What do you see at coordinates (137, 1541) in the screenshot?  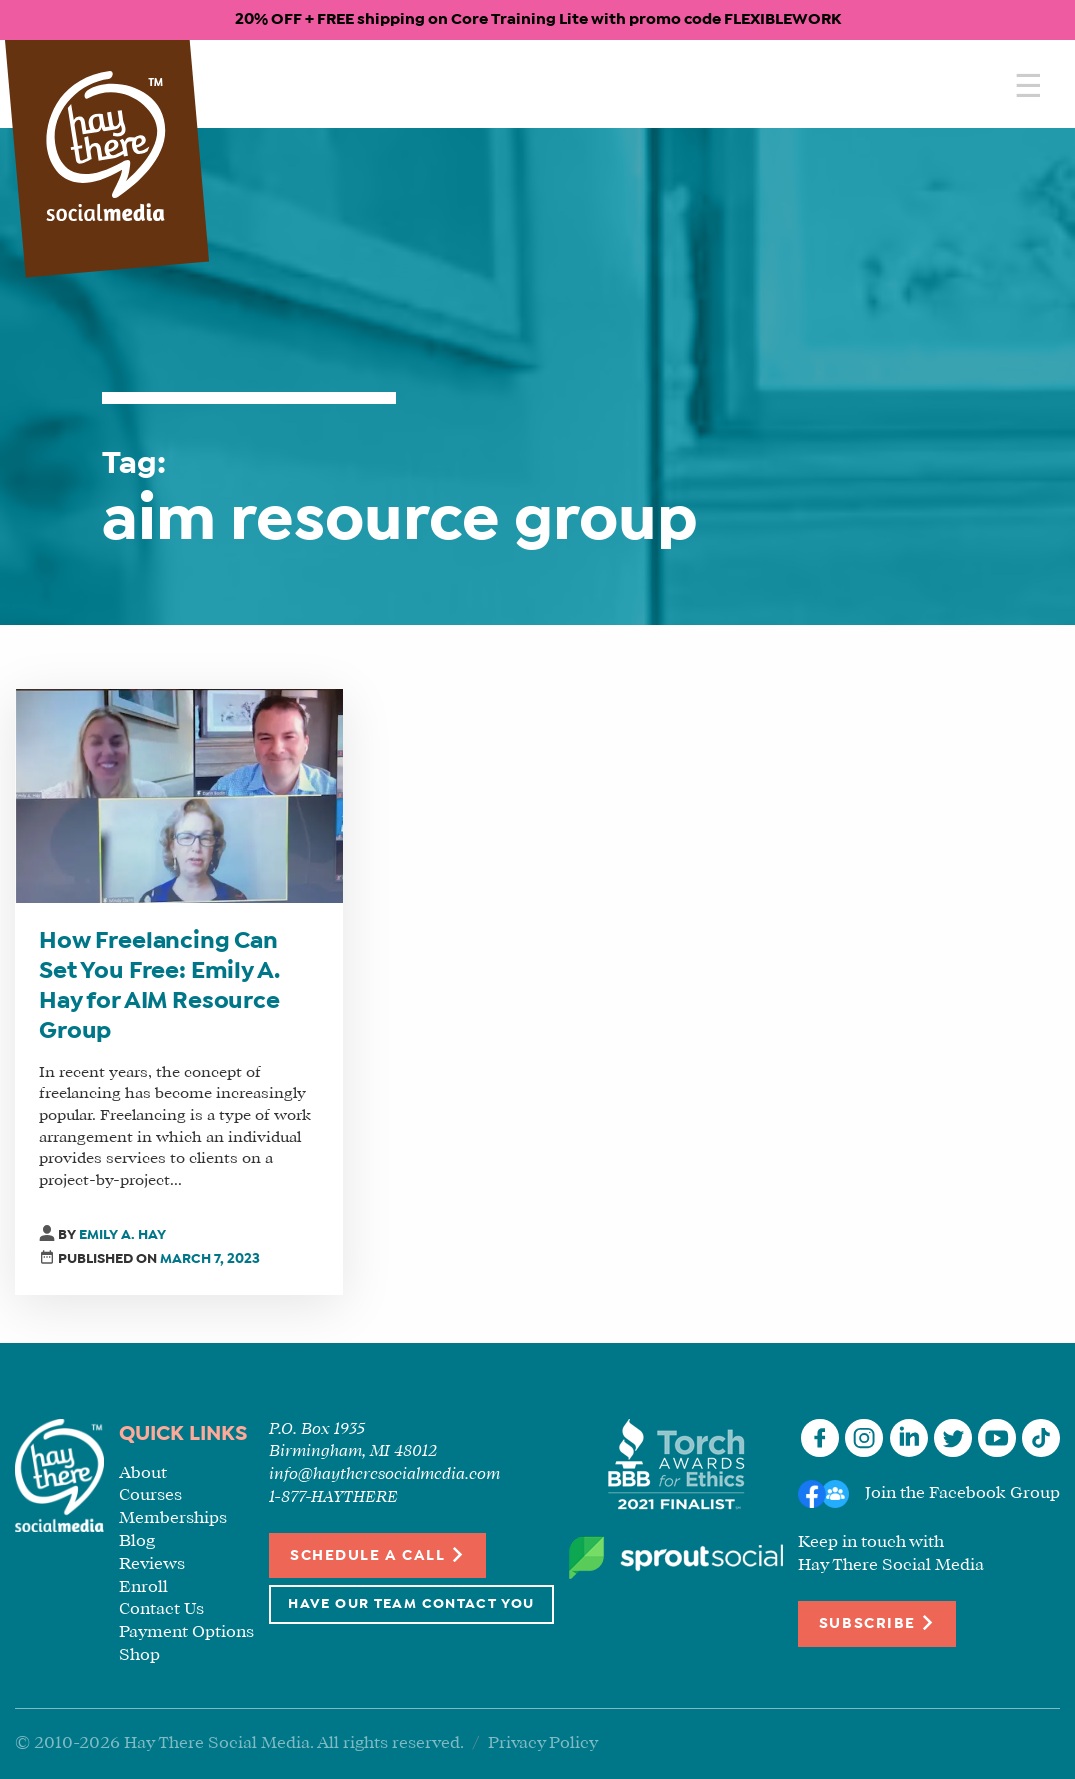 I see `Blog` at bounding box center [137, 1541].